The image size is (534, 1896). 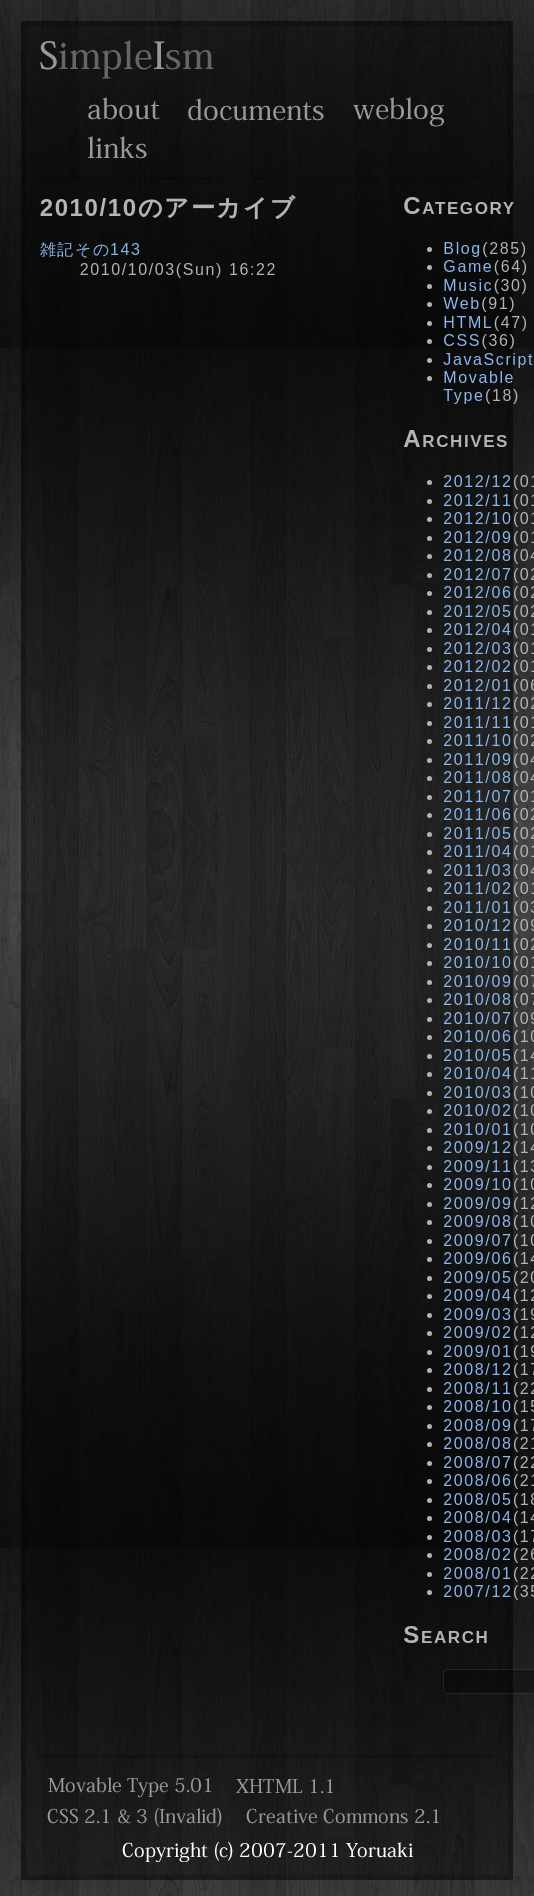 I want to click on 2012/12, so click(x=477, y=481).